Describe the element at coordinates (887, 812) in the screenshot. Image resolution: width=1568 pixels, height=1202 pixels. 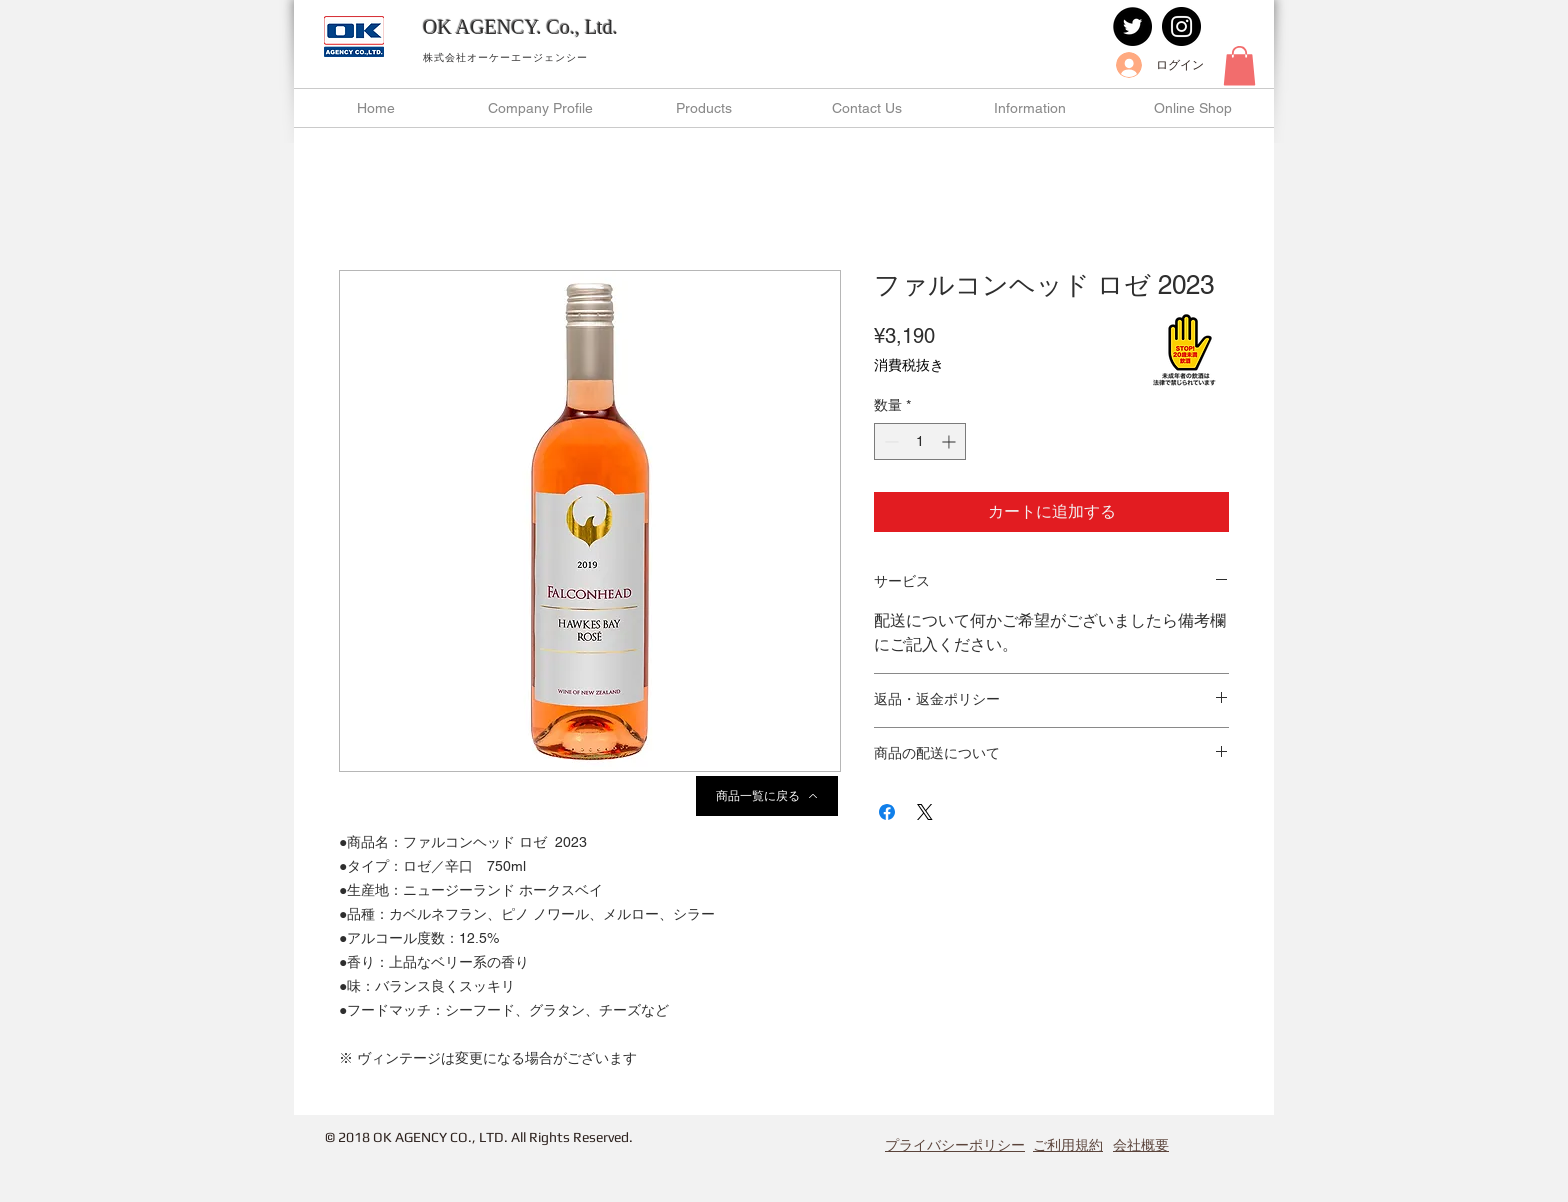
I see `[Facebook でシェア]` at that location.